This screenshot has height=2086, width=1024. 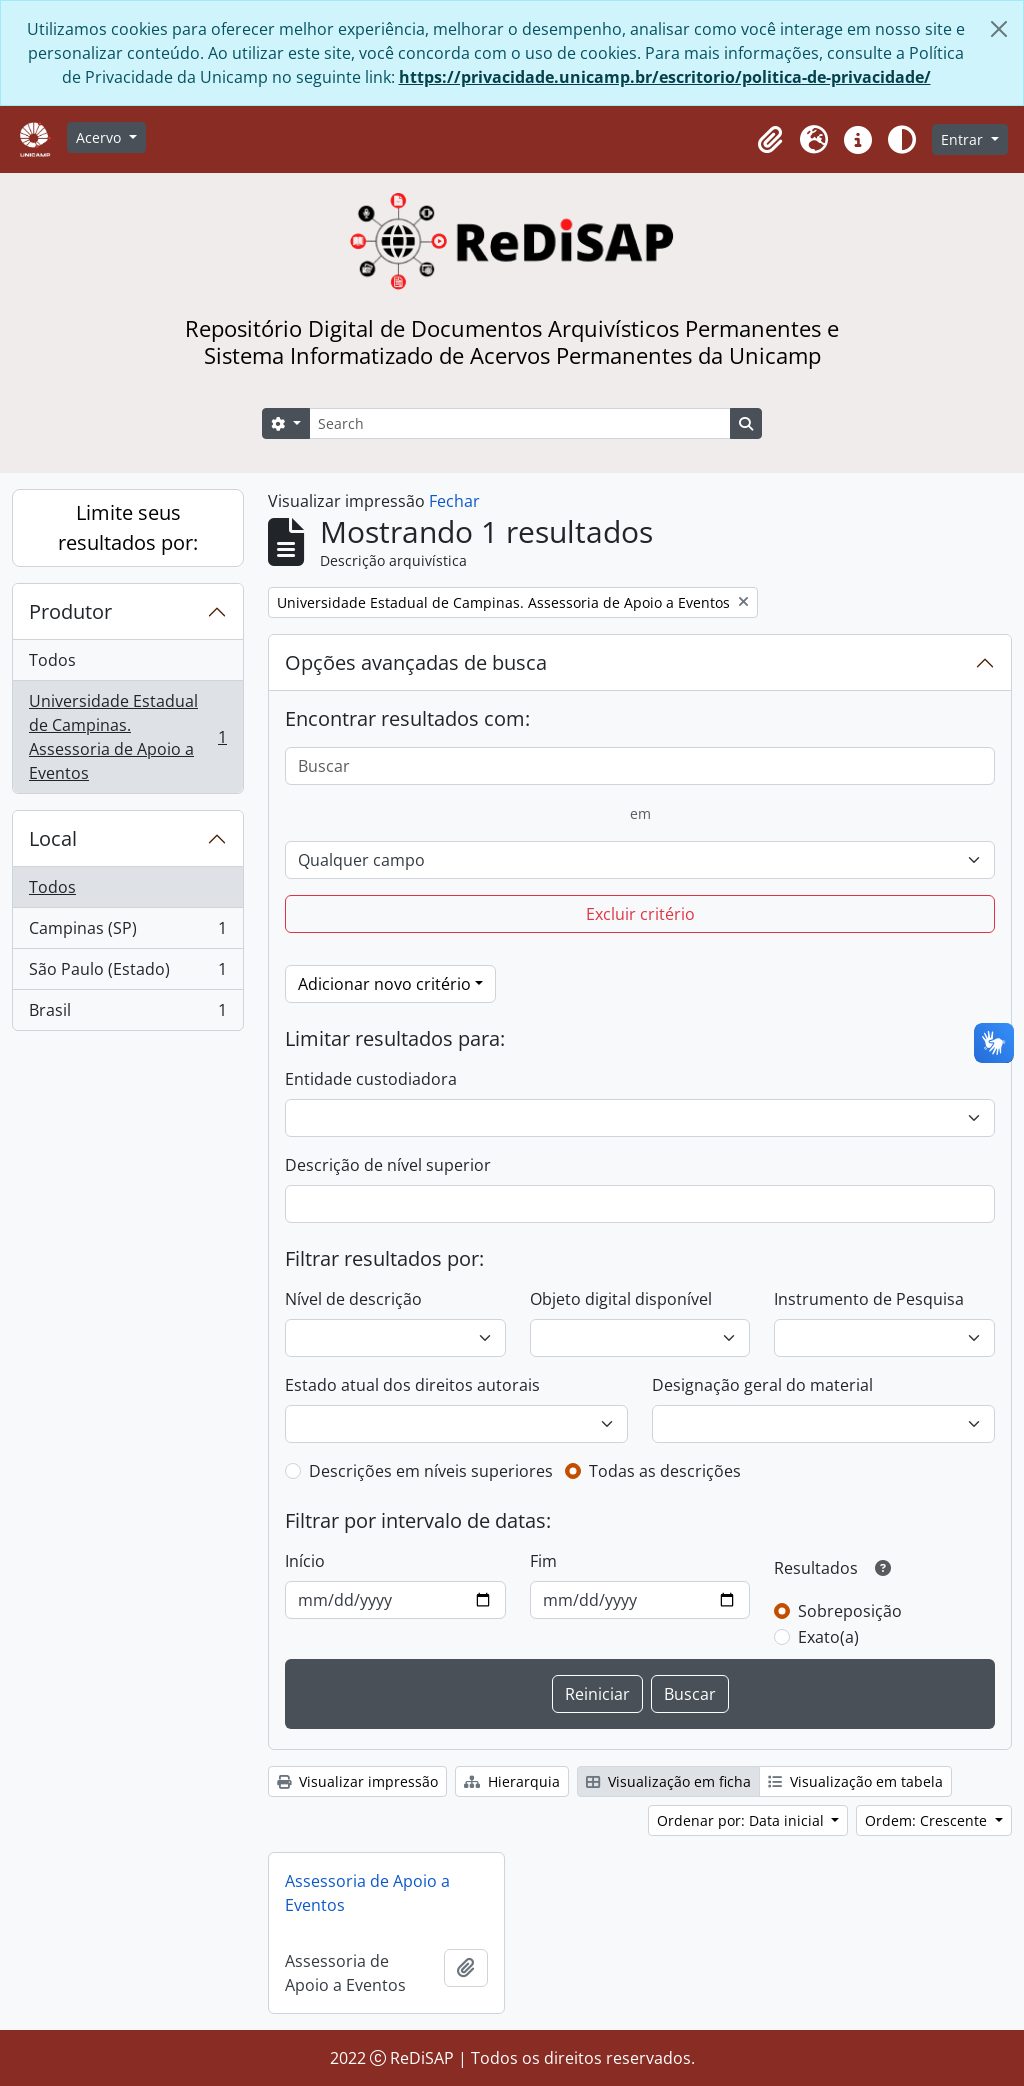 I want to click on Ordem: Crescente, so click(x=928, y=1820).